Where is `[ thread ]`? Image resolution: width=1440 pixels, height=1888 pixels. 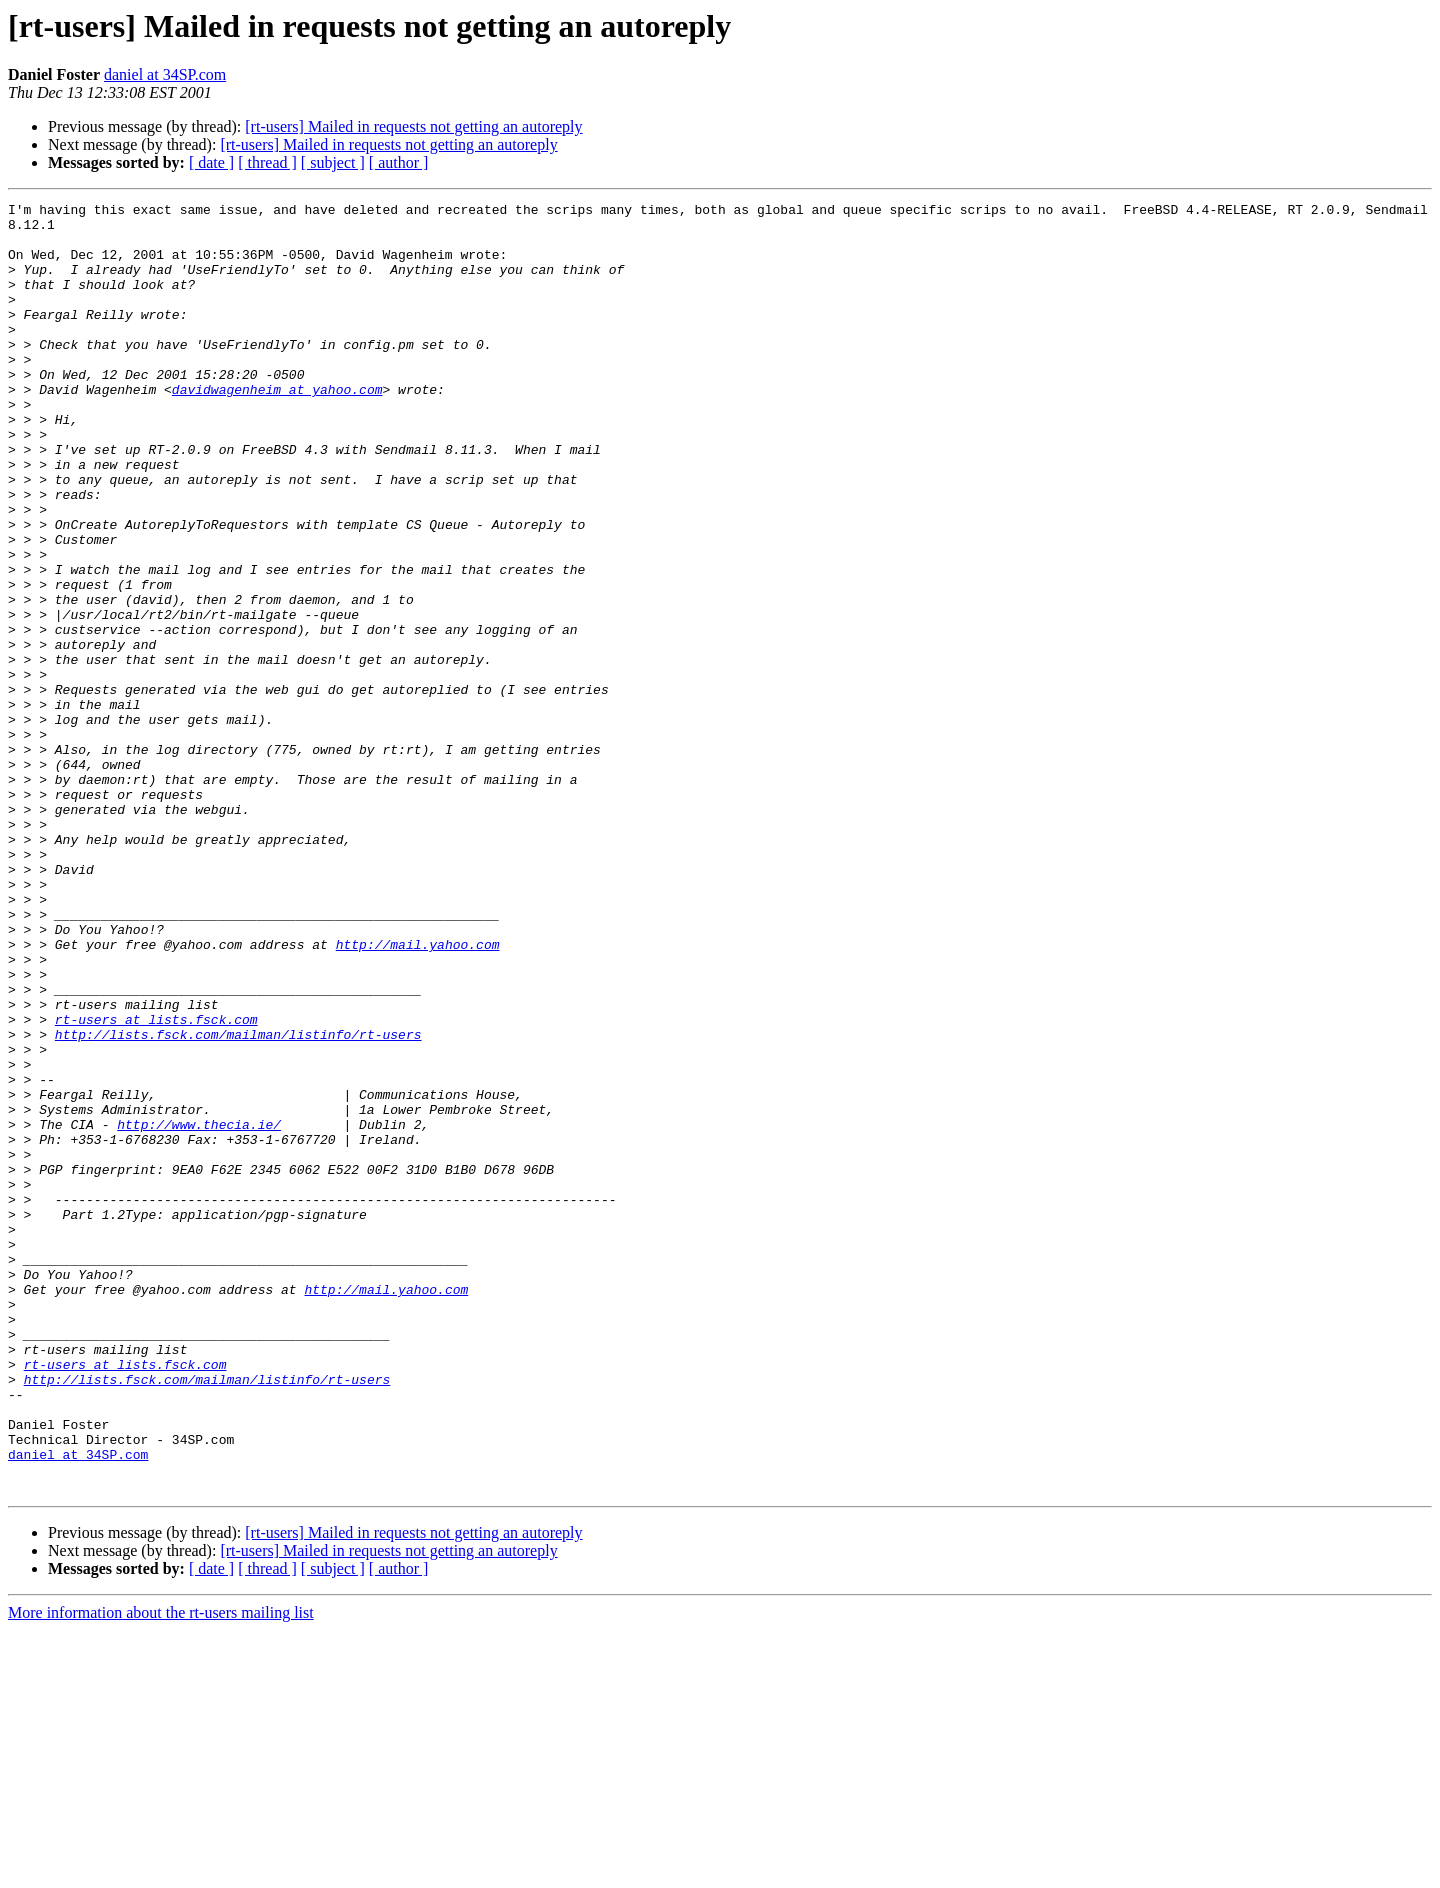
[ thread ] is located at coordinates (267, 162).